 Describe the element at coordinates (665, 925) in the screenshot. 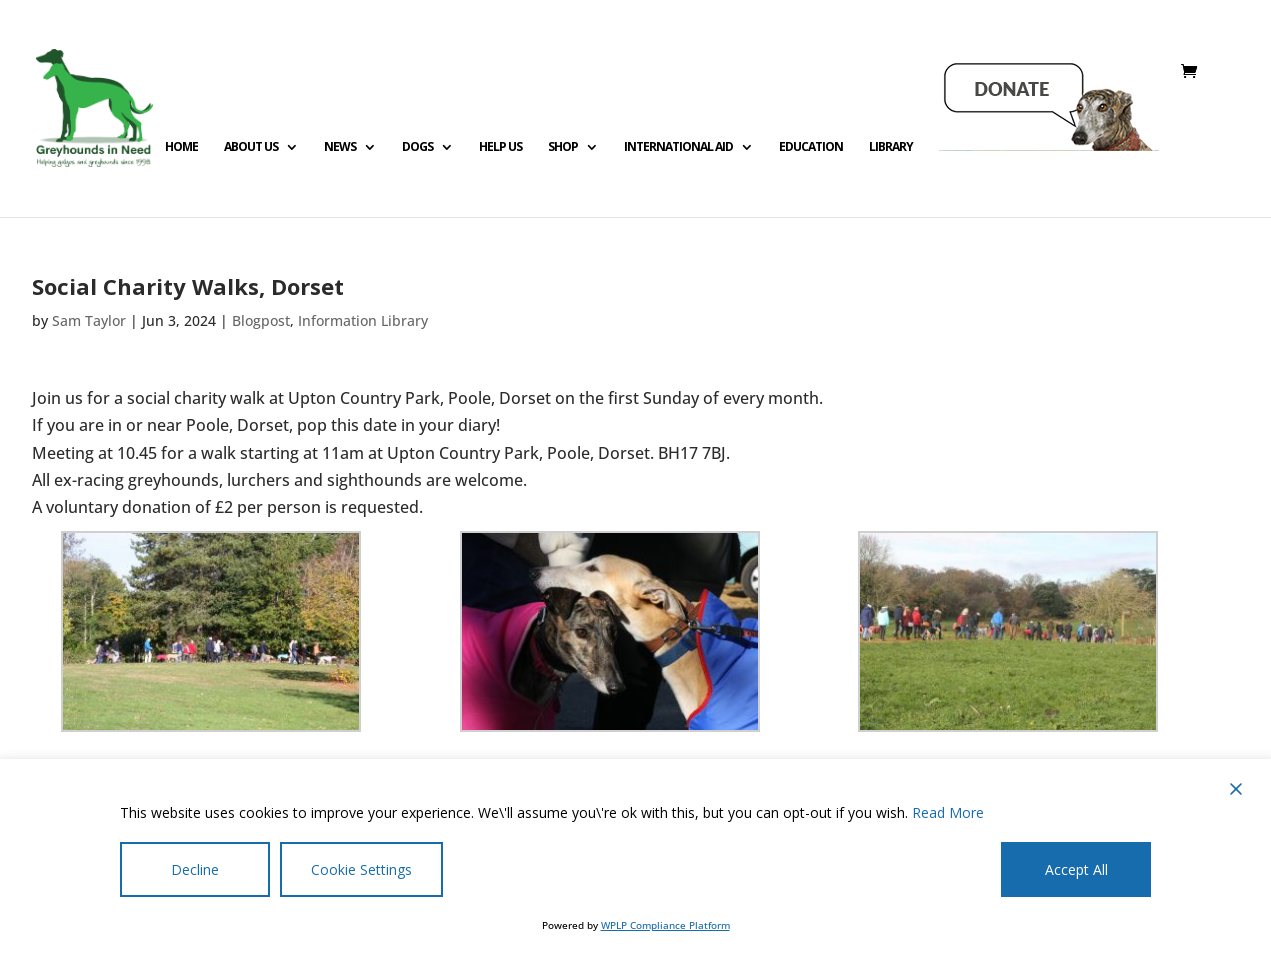

I see `WPLP Compliance Platform` at that location.